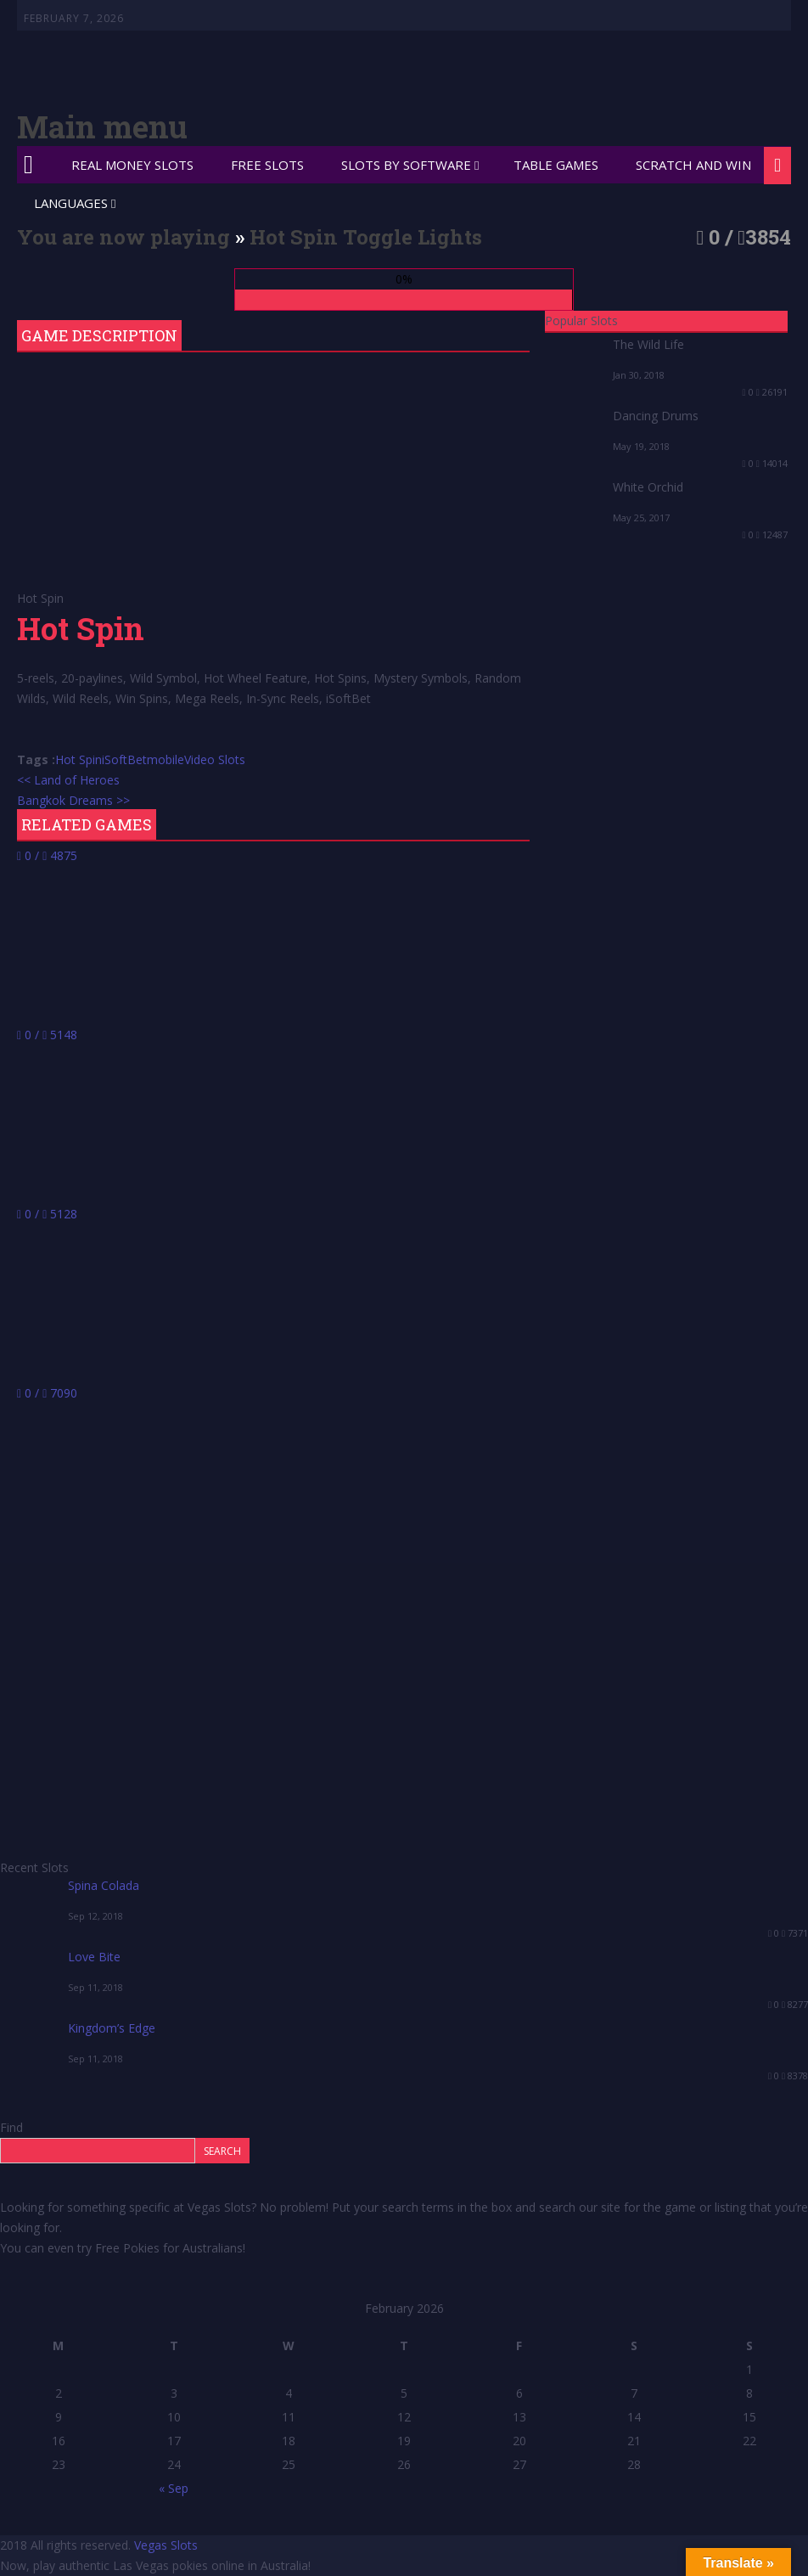 The image size is (808, 2576). I want to click on Spina Colada, so click(103, 1885).